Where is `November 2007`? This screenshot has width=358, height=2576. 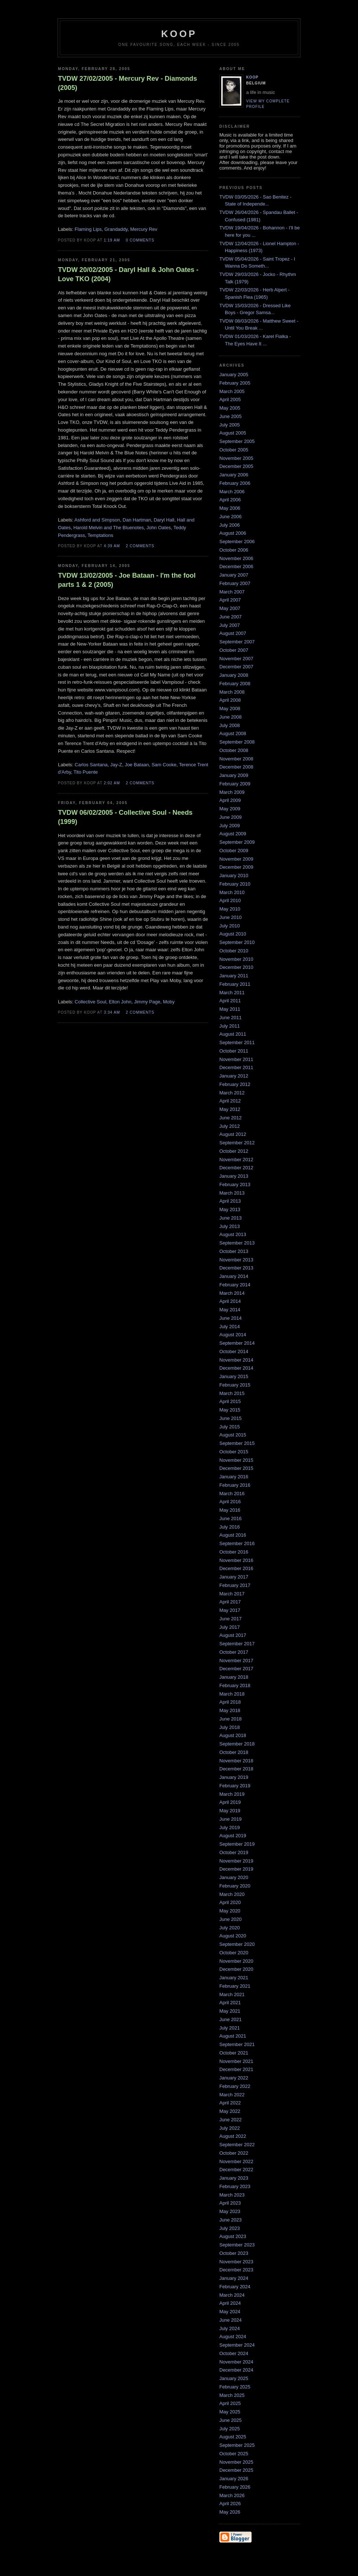 November 2007 is located at coordinates (236, 658).